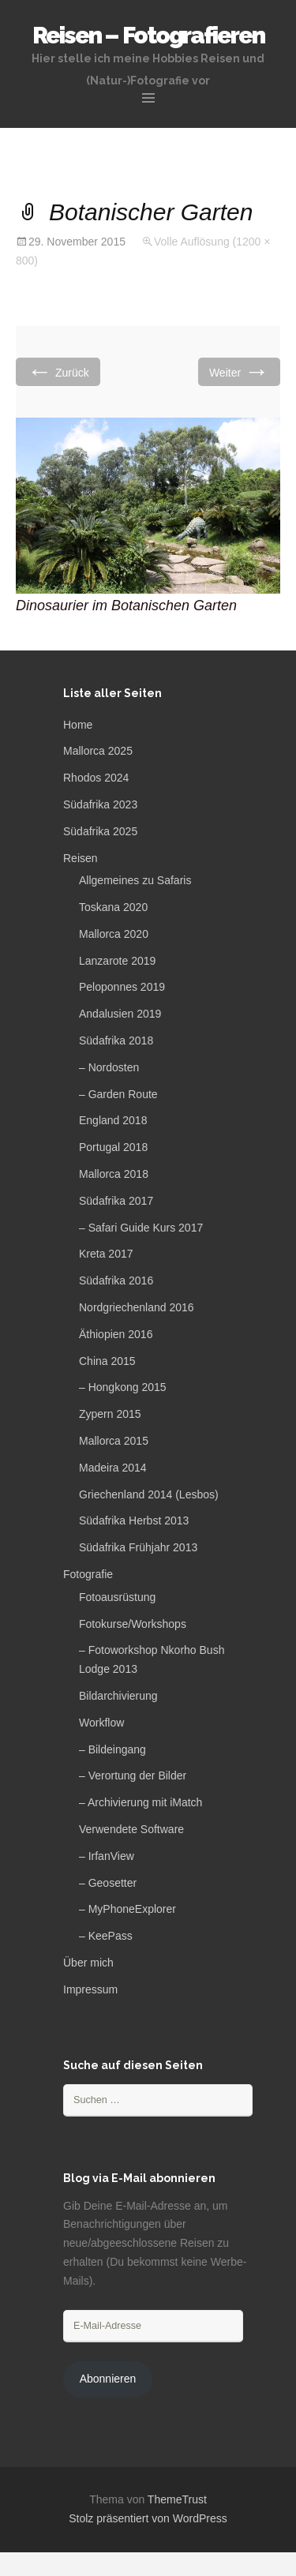 The image size is (296, 2576). Describe the element at coordinates (112, 1749) in the screenshot. I see `– Bildeingang` at that location.